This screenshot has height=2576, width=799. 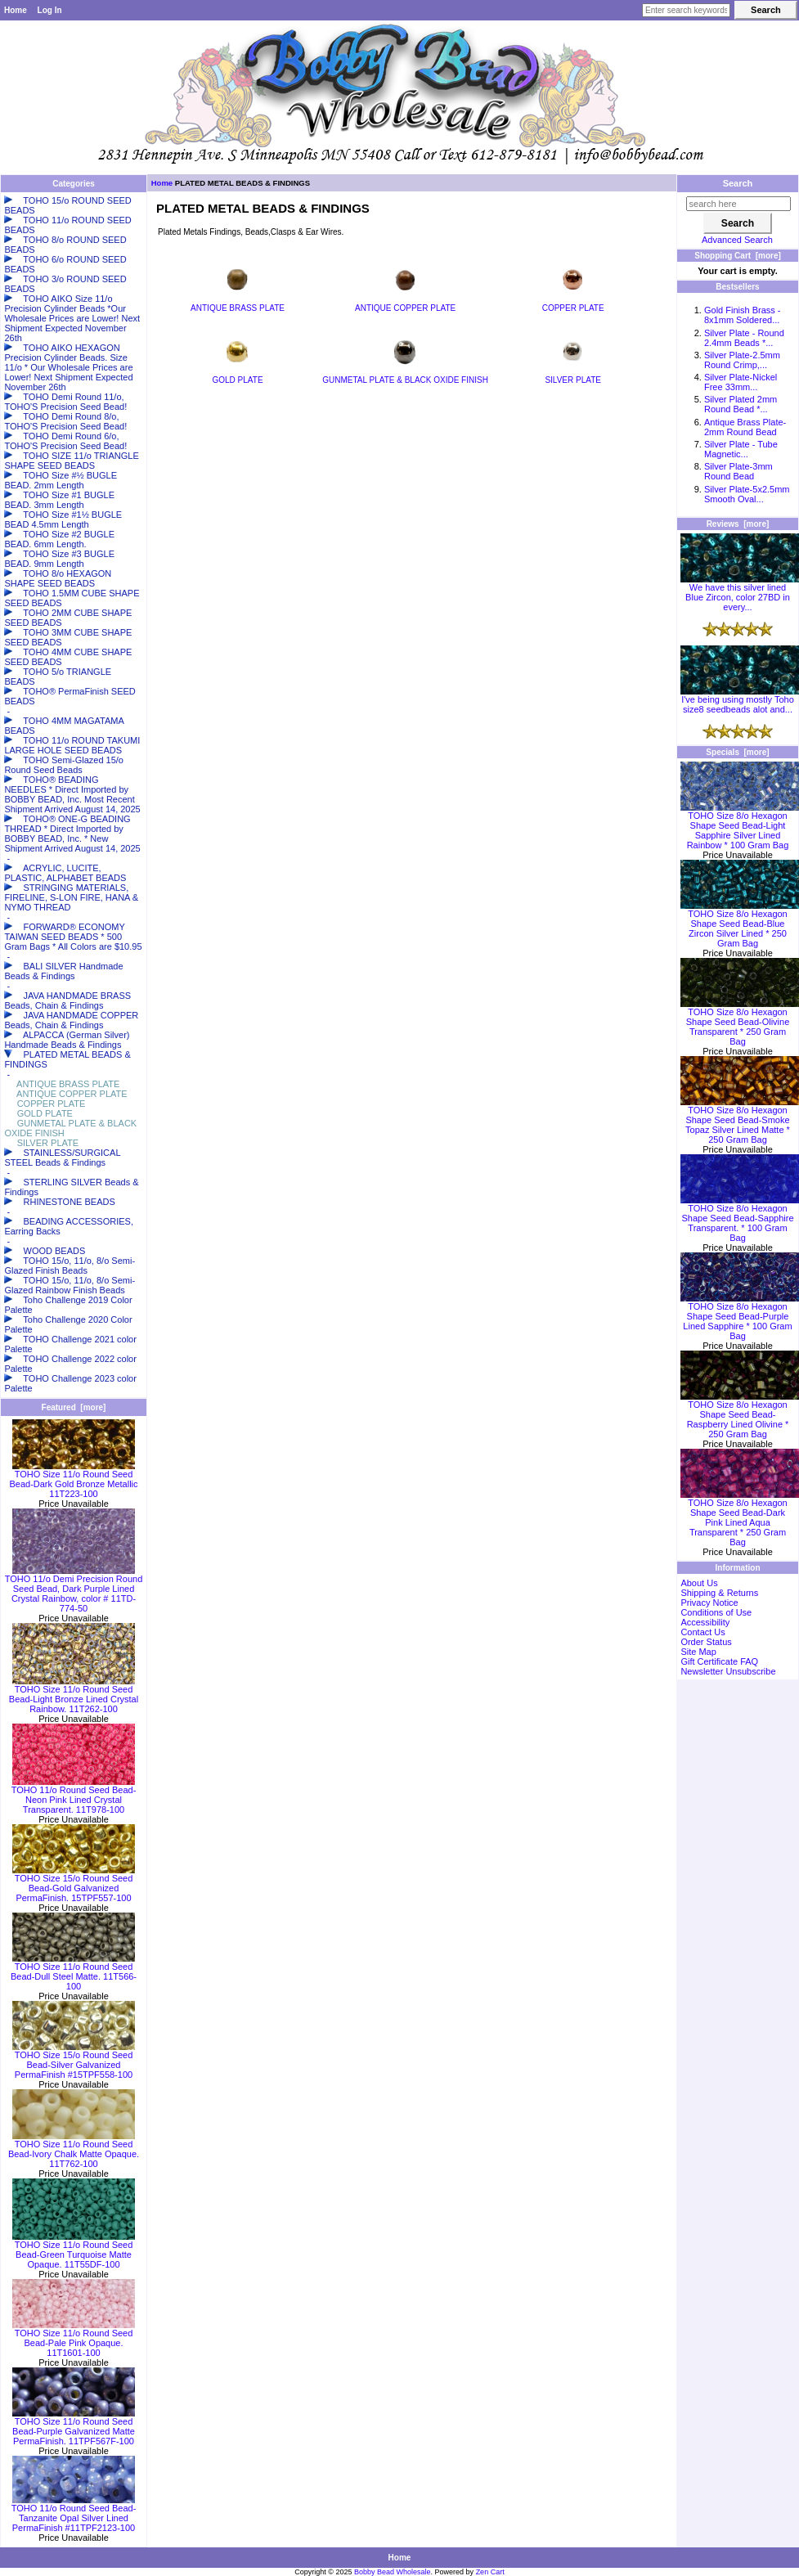 What do you see at coordinates (490, 2572) in the screenshot?
I see `Zen Cart` at bounding box center [490, 2572].